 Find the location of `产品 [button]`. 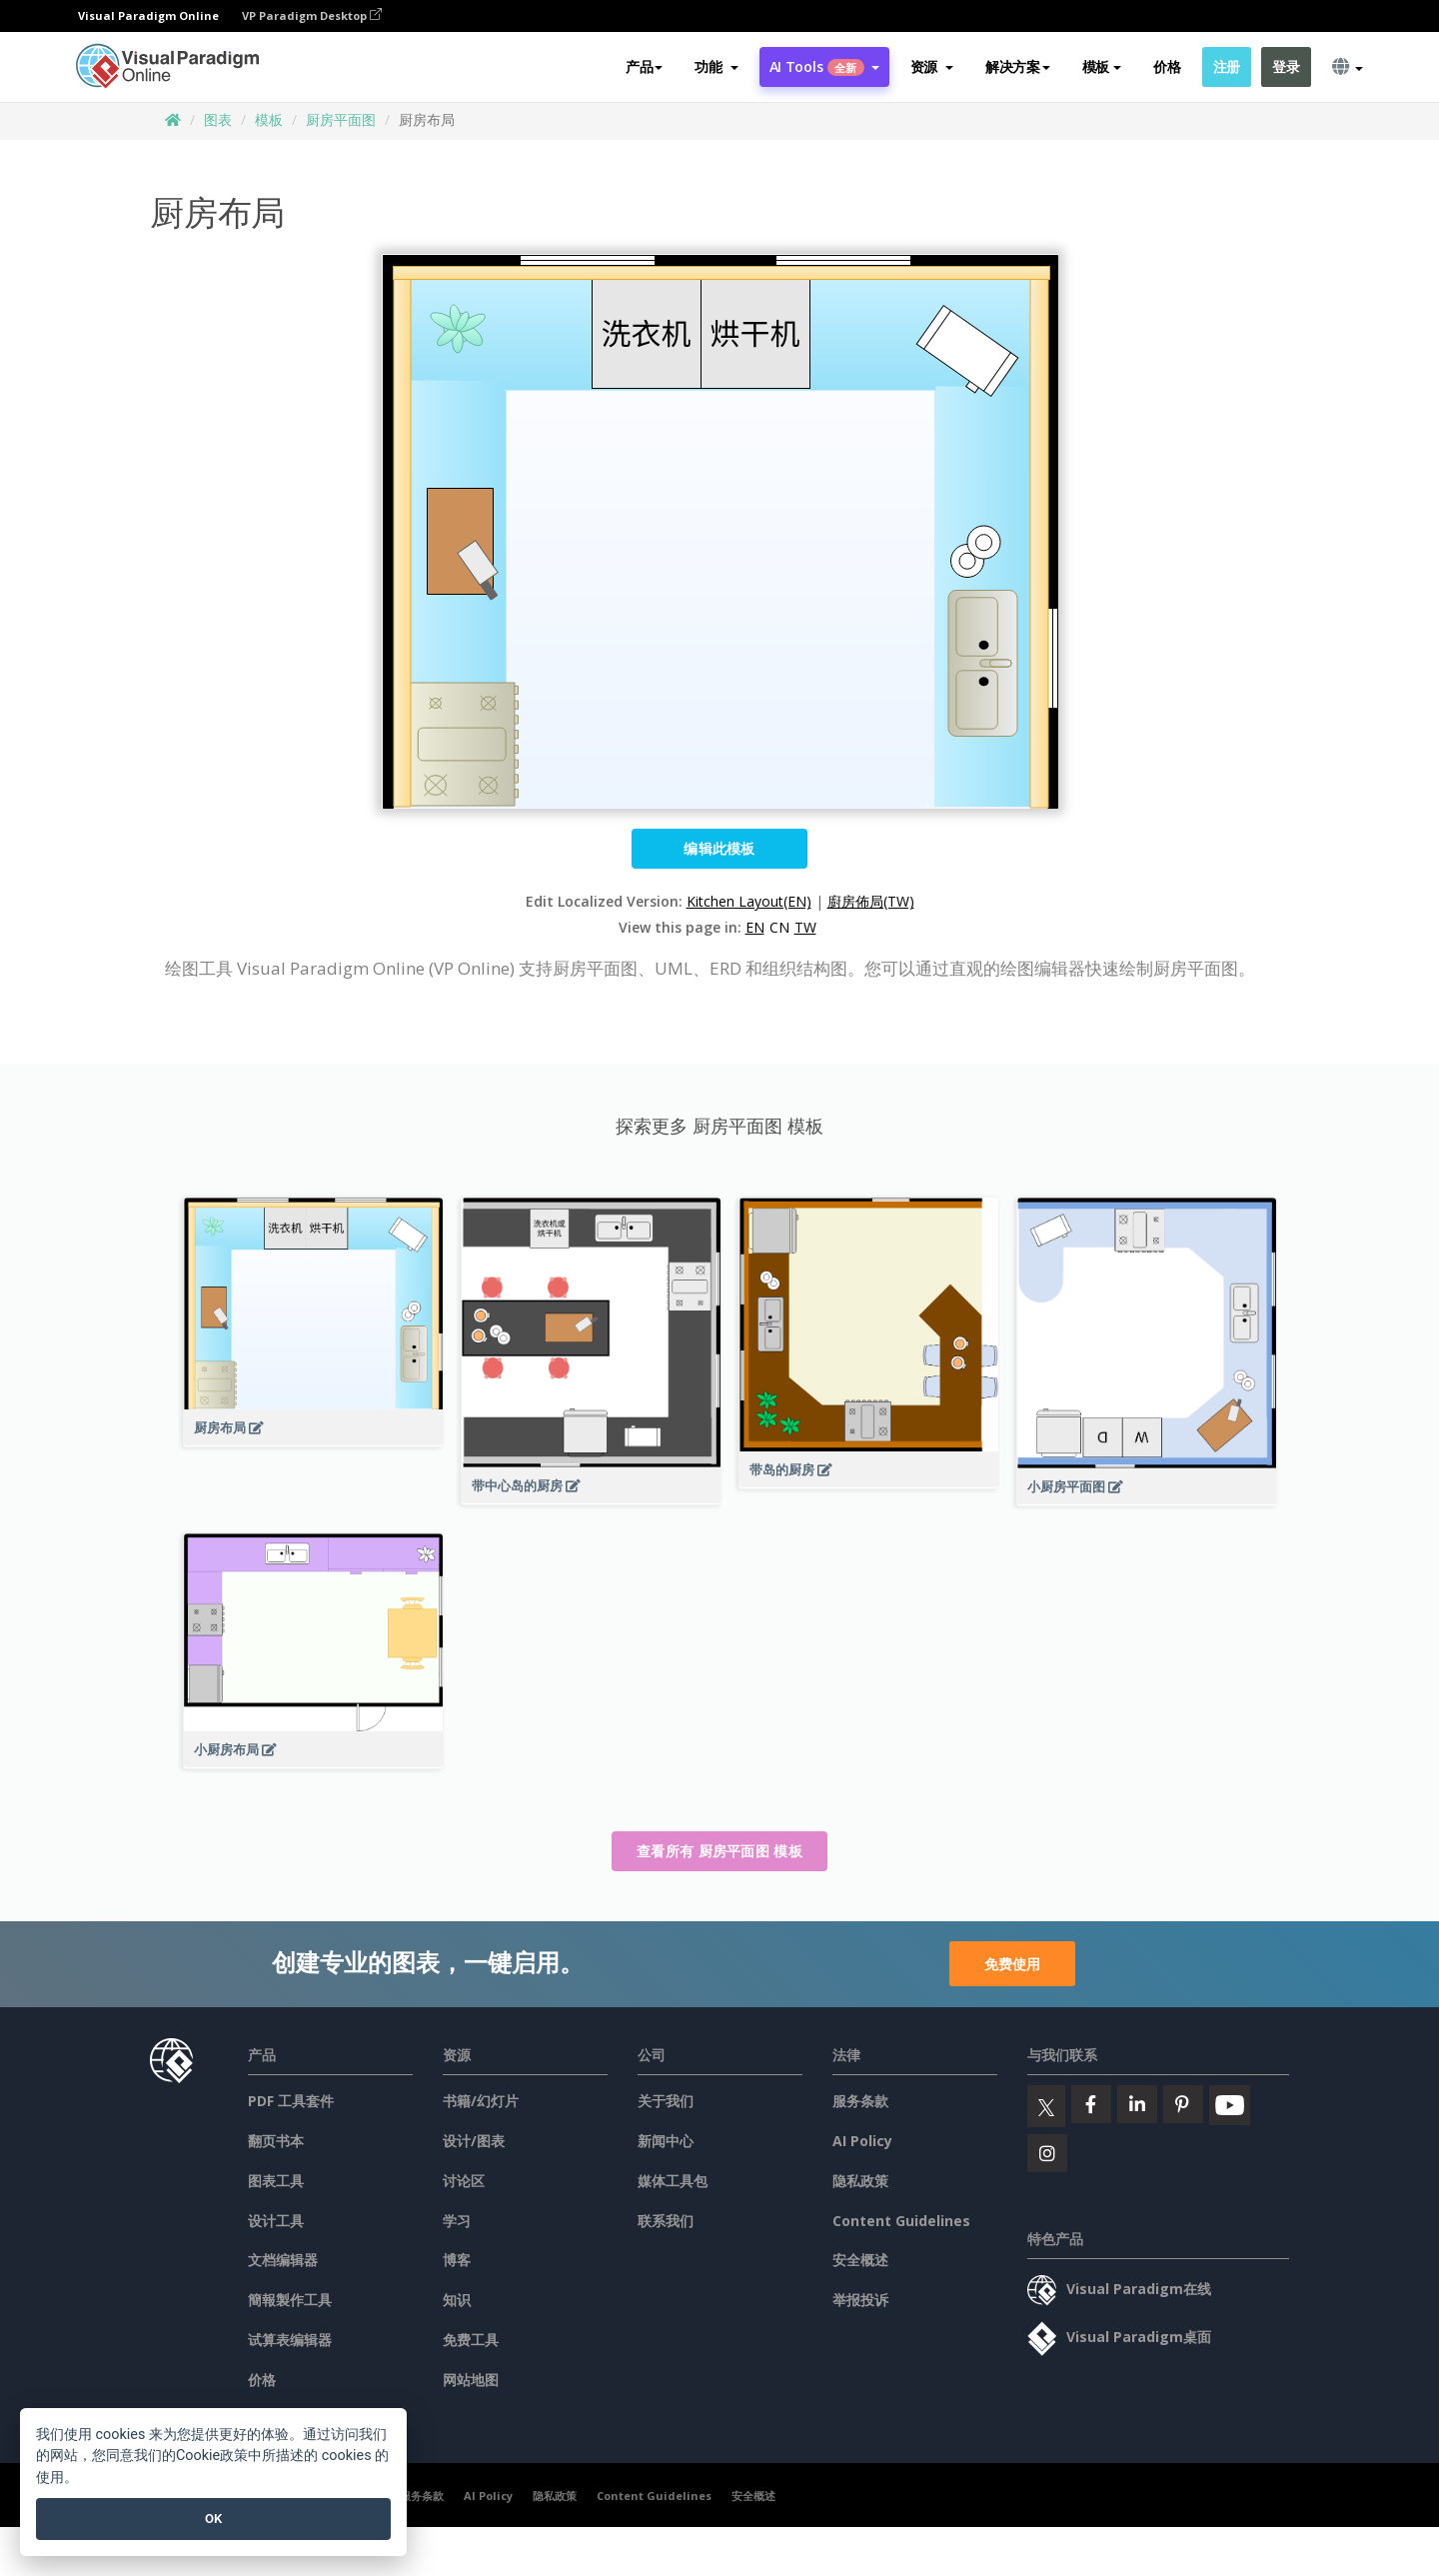

产品 [button] is located at coordinates (644, 66).